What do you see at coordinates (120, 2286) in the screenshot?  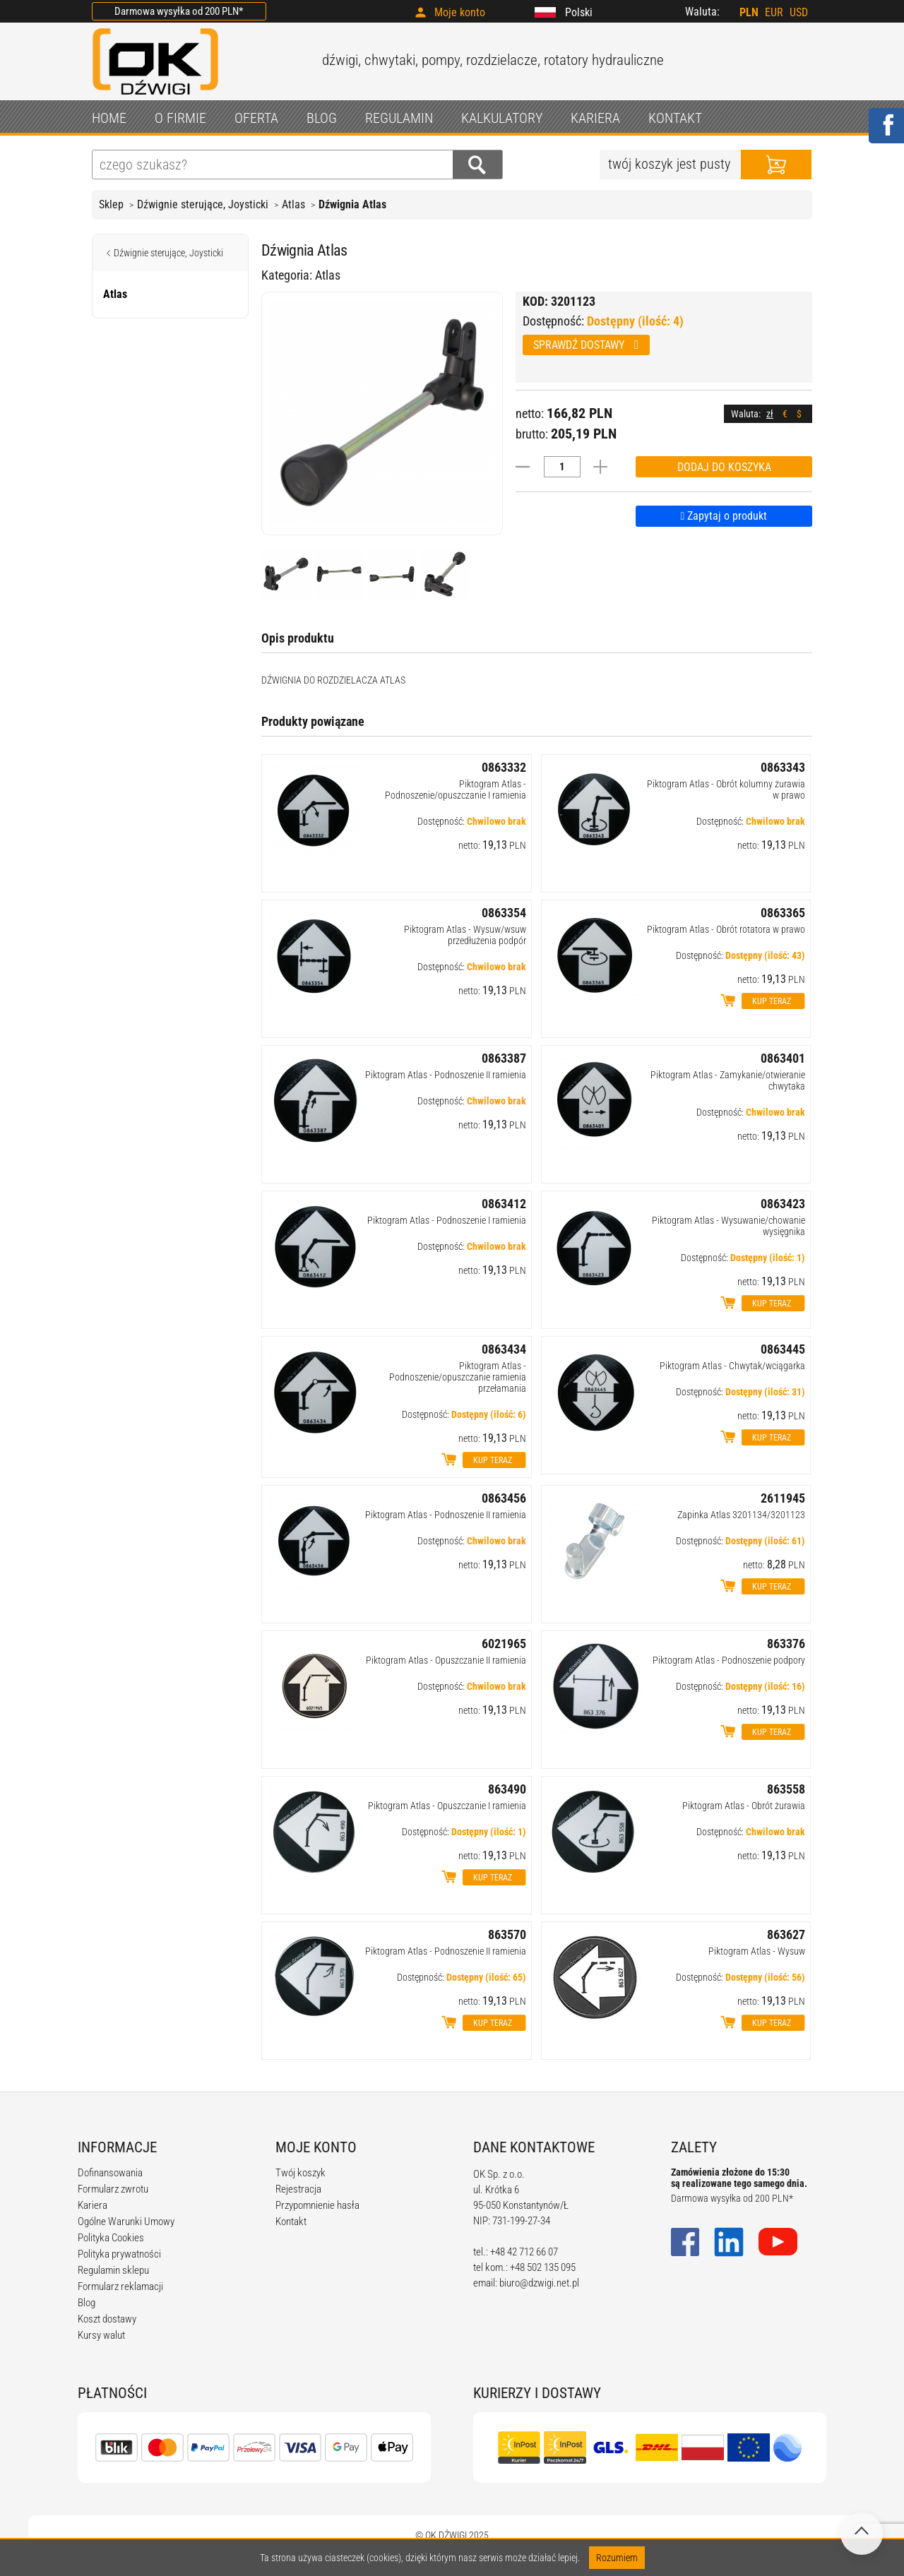 I see `Formularz reklamacji` at bounding box center [120, 2286].